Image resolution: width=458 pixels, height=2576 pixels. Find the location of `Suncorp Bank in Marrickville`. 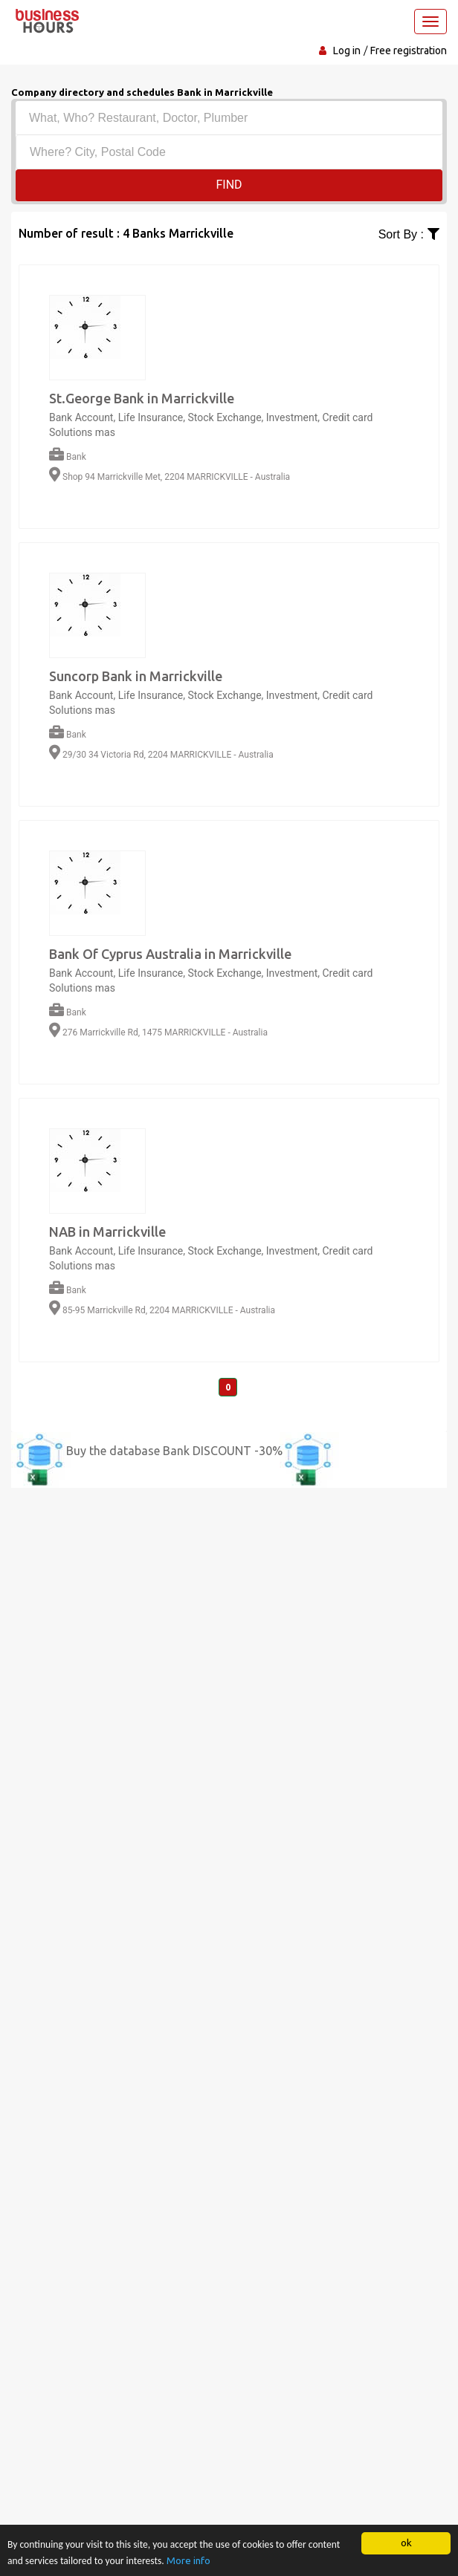

Suncorp Bank in Marrickville is located at coordinates (135, 676).